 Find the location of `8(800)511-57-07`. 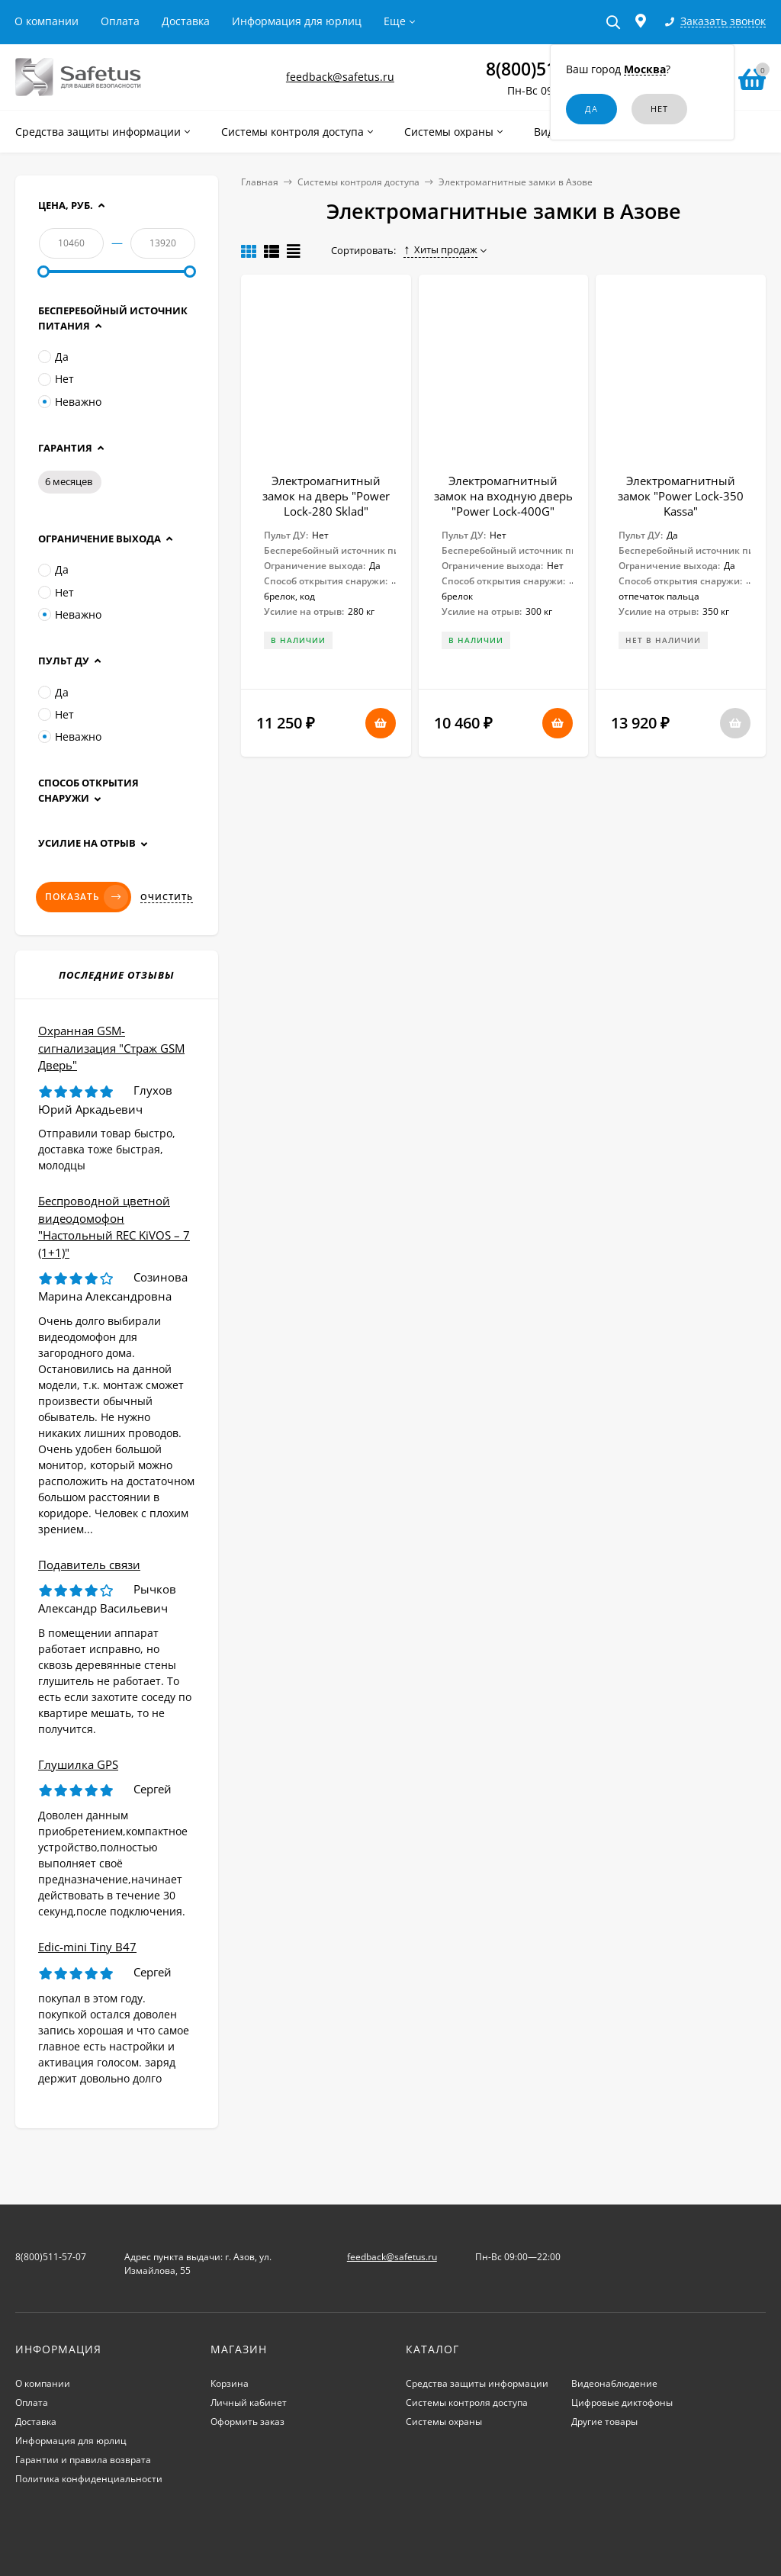

8(800)511-57-07 is located at coordinates (50, 2256).